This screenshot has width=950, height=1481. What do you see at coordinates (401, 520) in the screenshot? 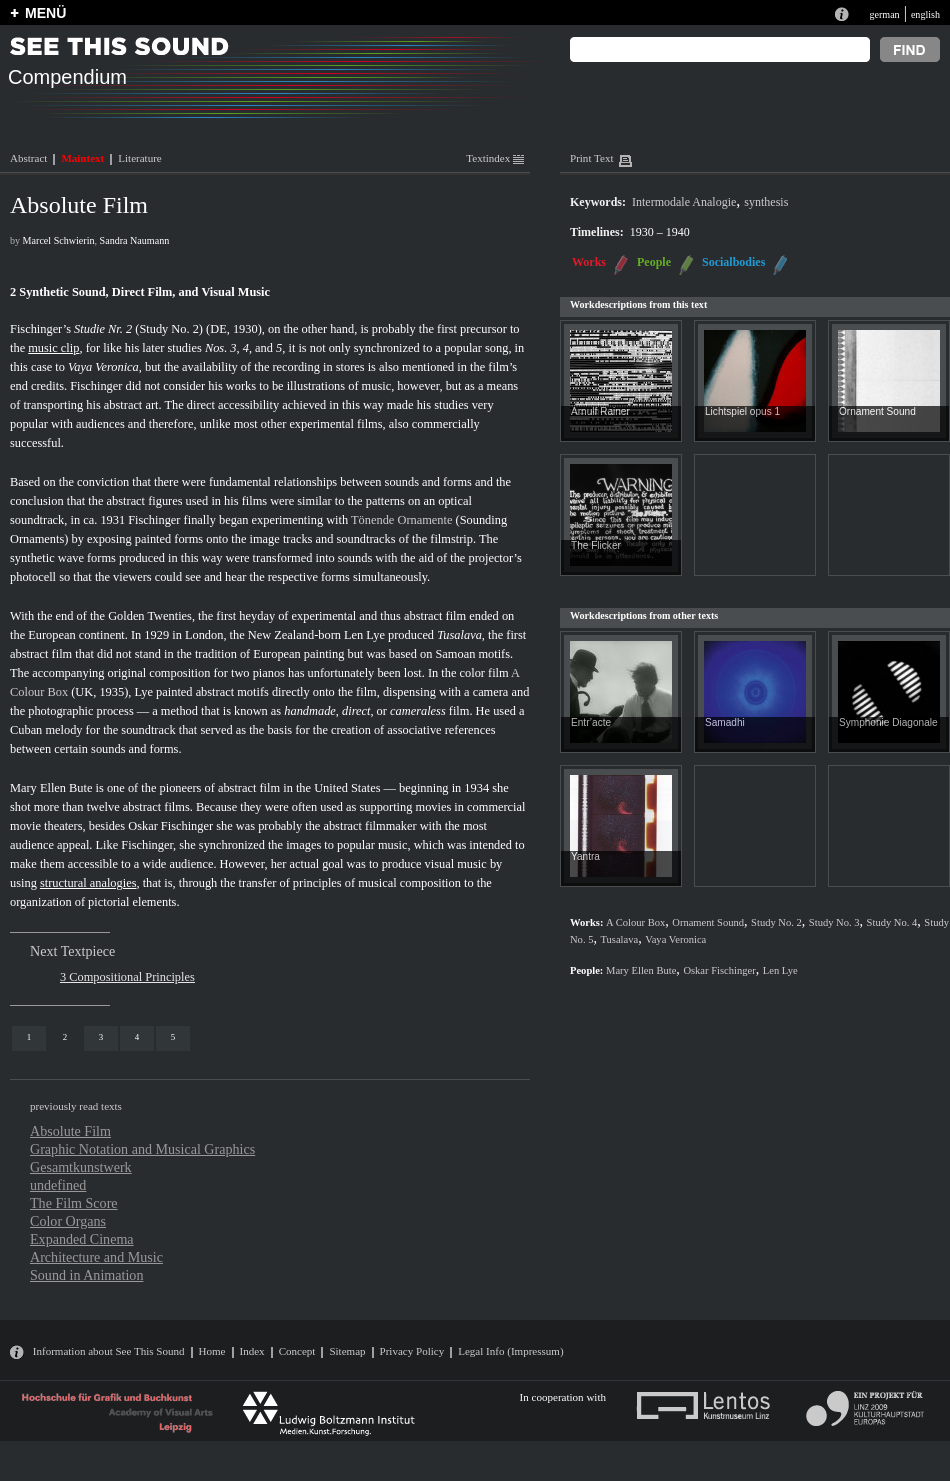
I see `Tönende Ornamente` at bounding box center [401, 520].